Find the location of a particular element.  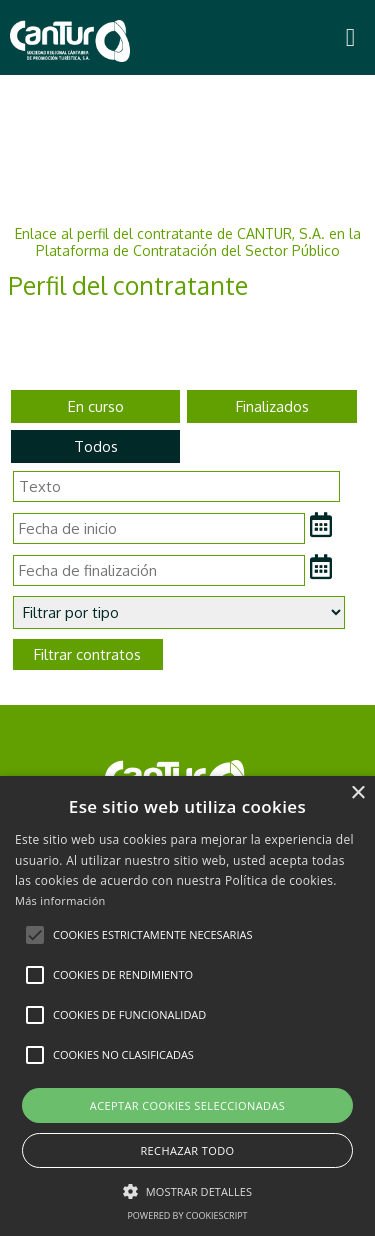

[alert] is located at coordinates (187, 1006).